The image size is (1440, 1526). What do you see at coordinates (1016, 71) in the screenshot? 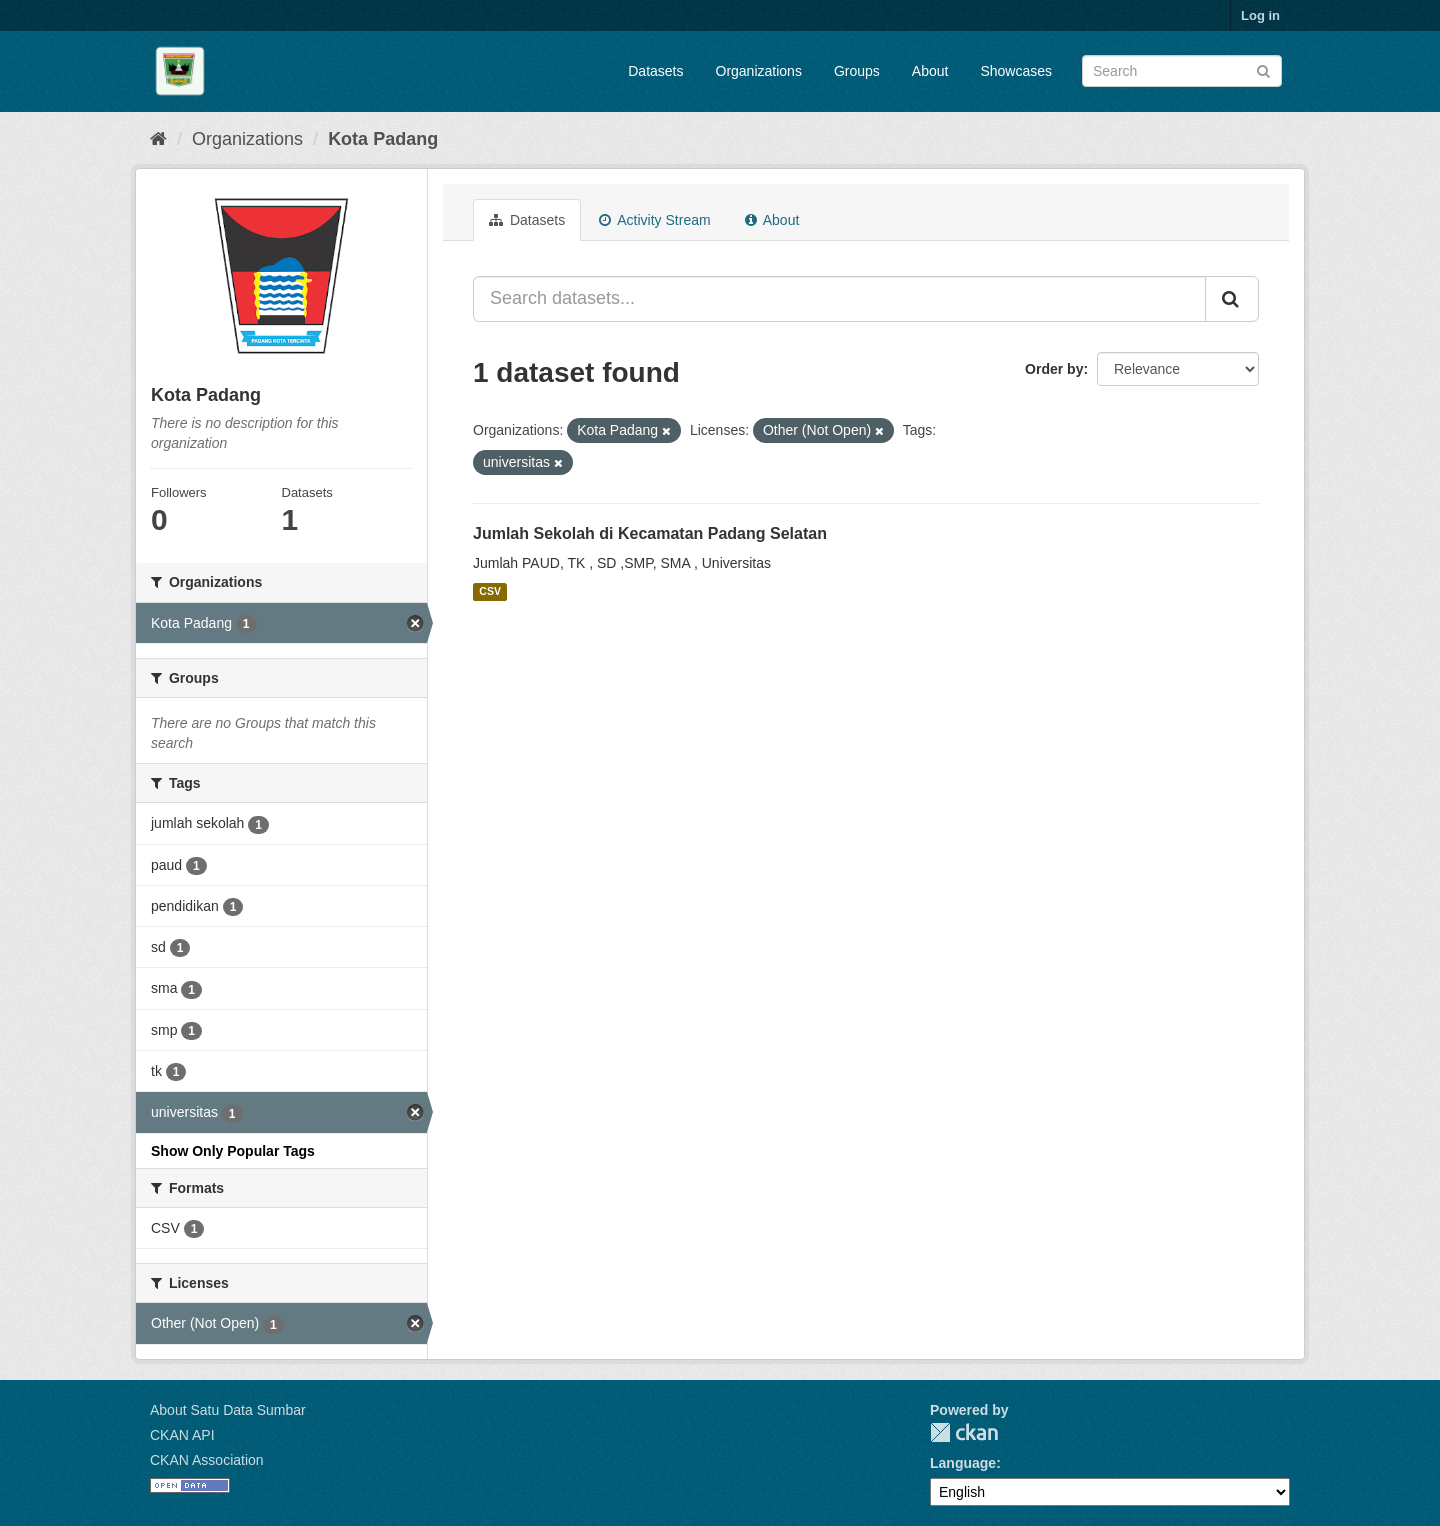
I see `Showcases` at bounding box center [1016, 71].